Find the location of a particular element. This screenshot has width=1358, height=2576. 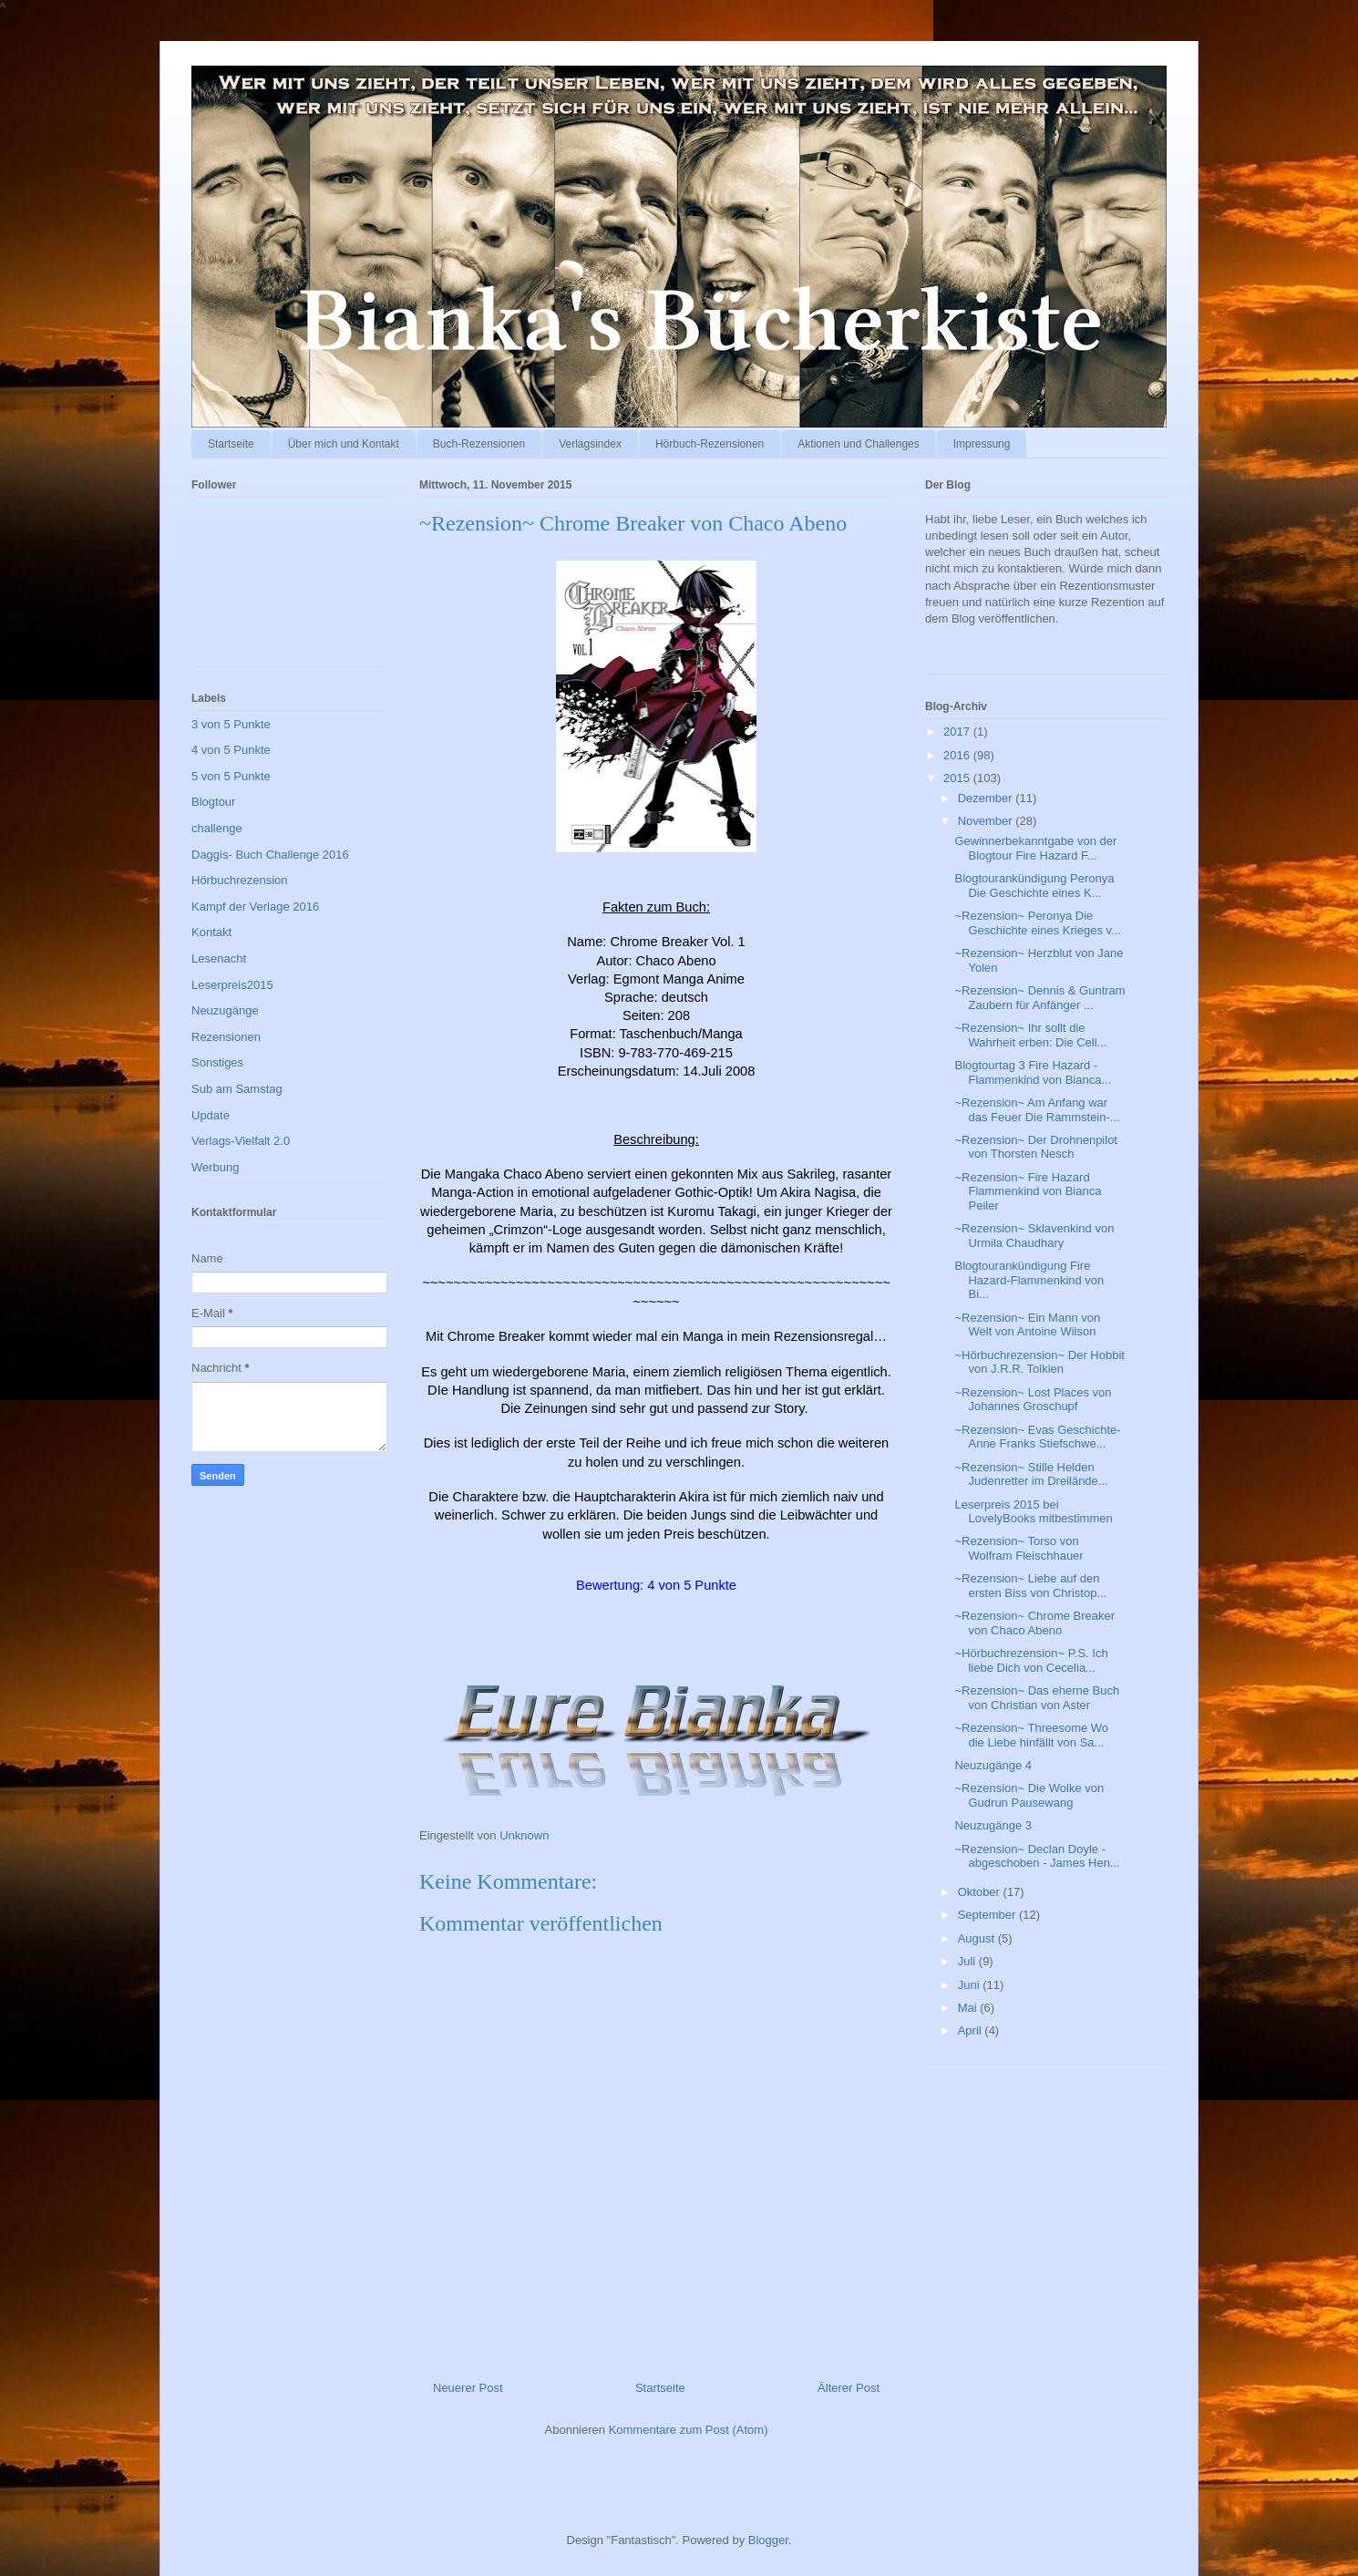

~Rezension~ Threesome Wo die Liebe hinfällt von Sa... is located at coordinates (1031, 1735).